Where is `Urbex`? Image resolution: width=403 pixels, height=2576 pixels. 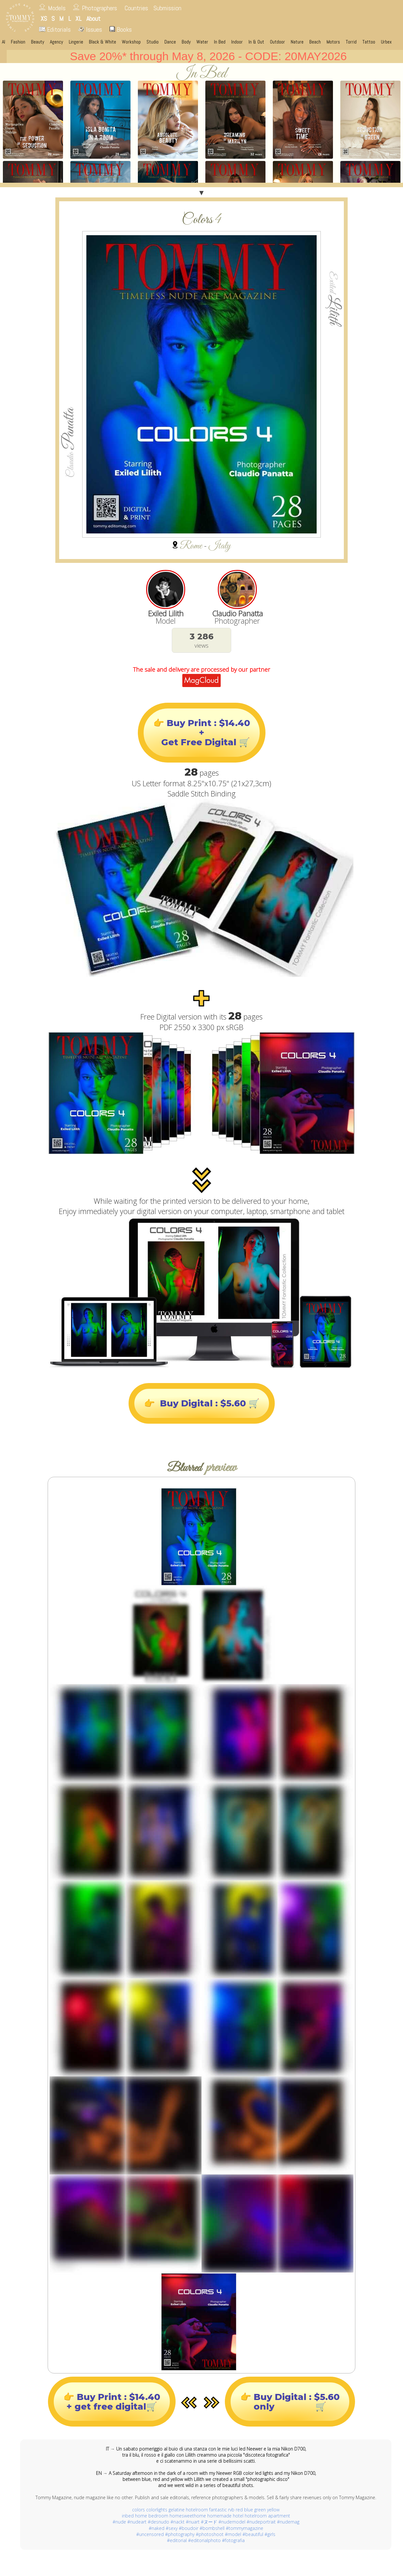 Urbex is located at coordinates (386, 42).